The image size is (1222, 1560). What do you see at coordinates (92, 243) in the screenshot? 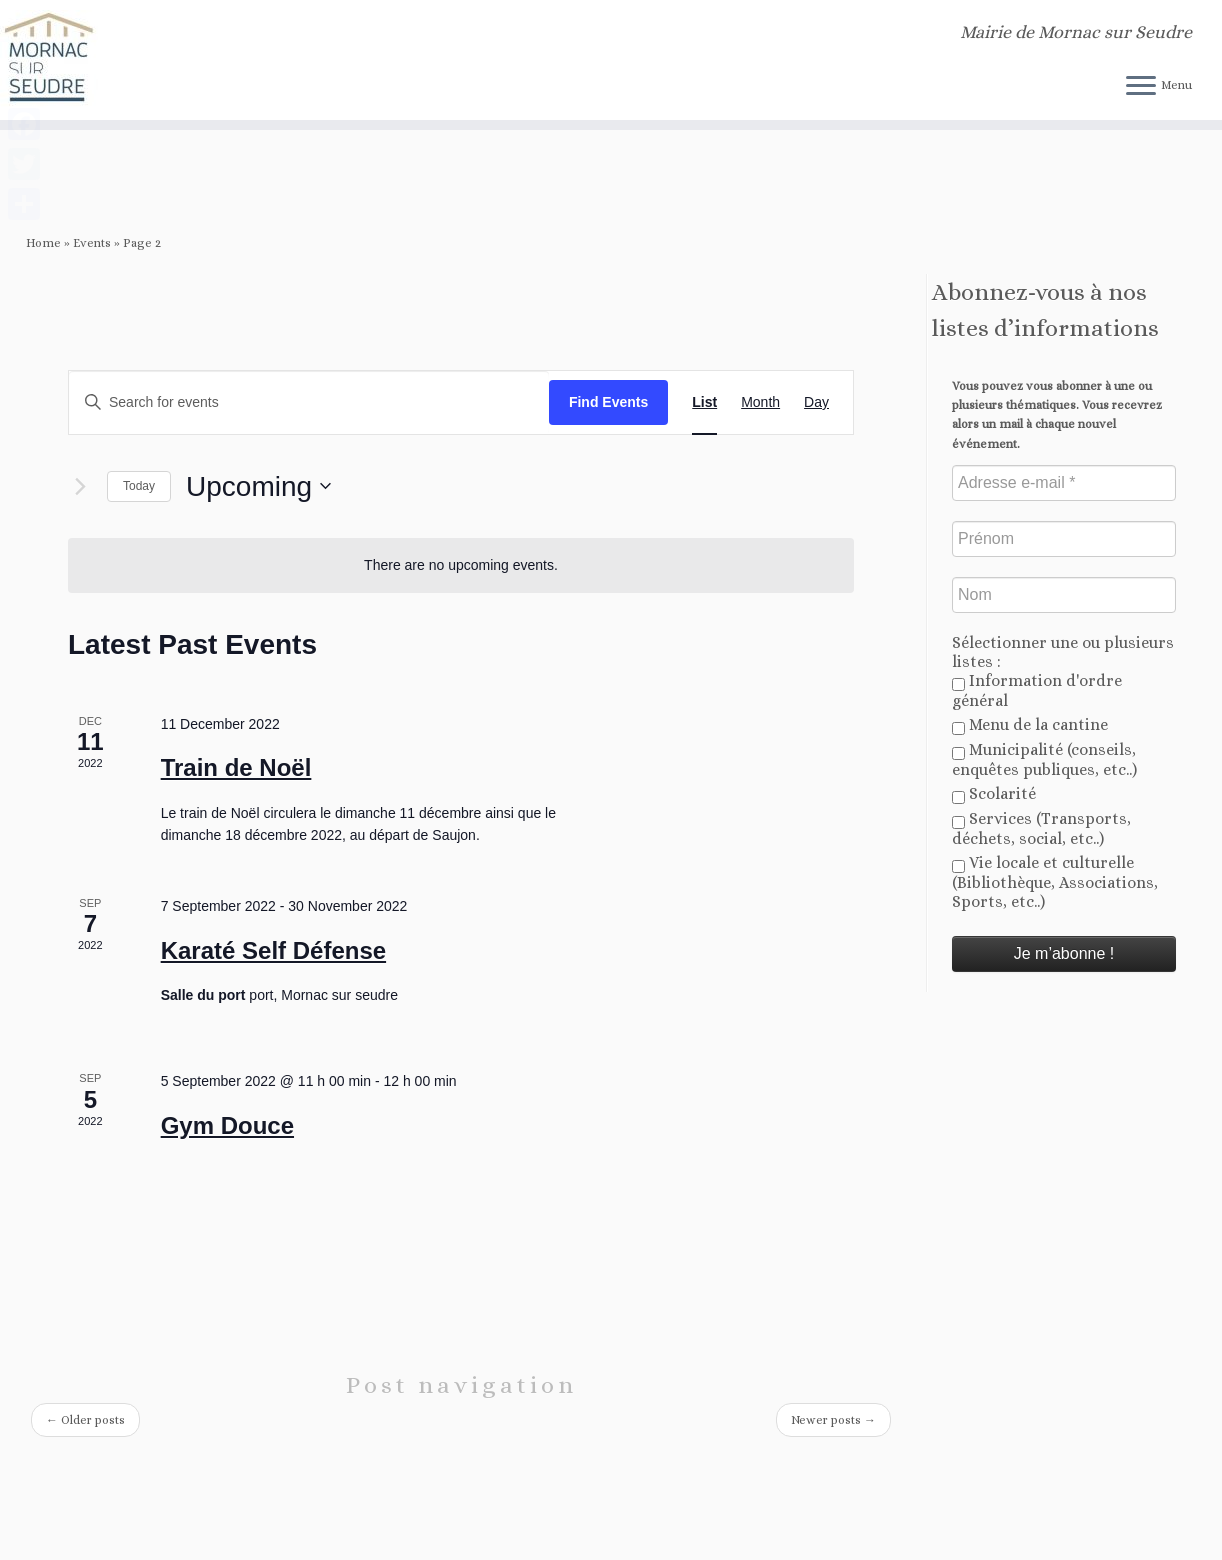
I see `Events` at bounding box center [92, 243].